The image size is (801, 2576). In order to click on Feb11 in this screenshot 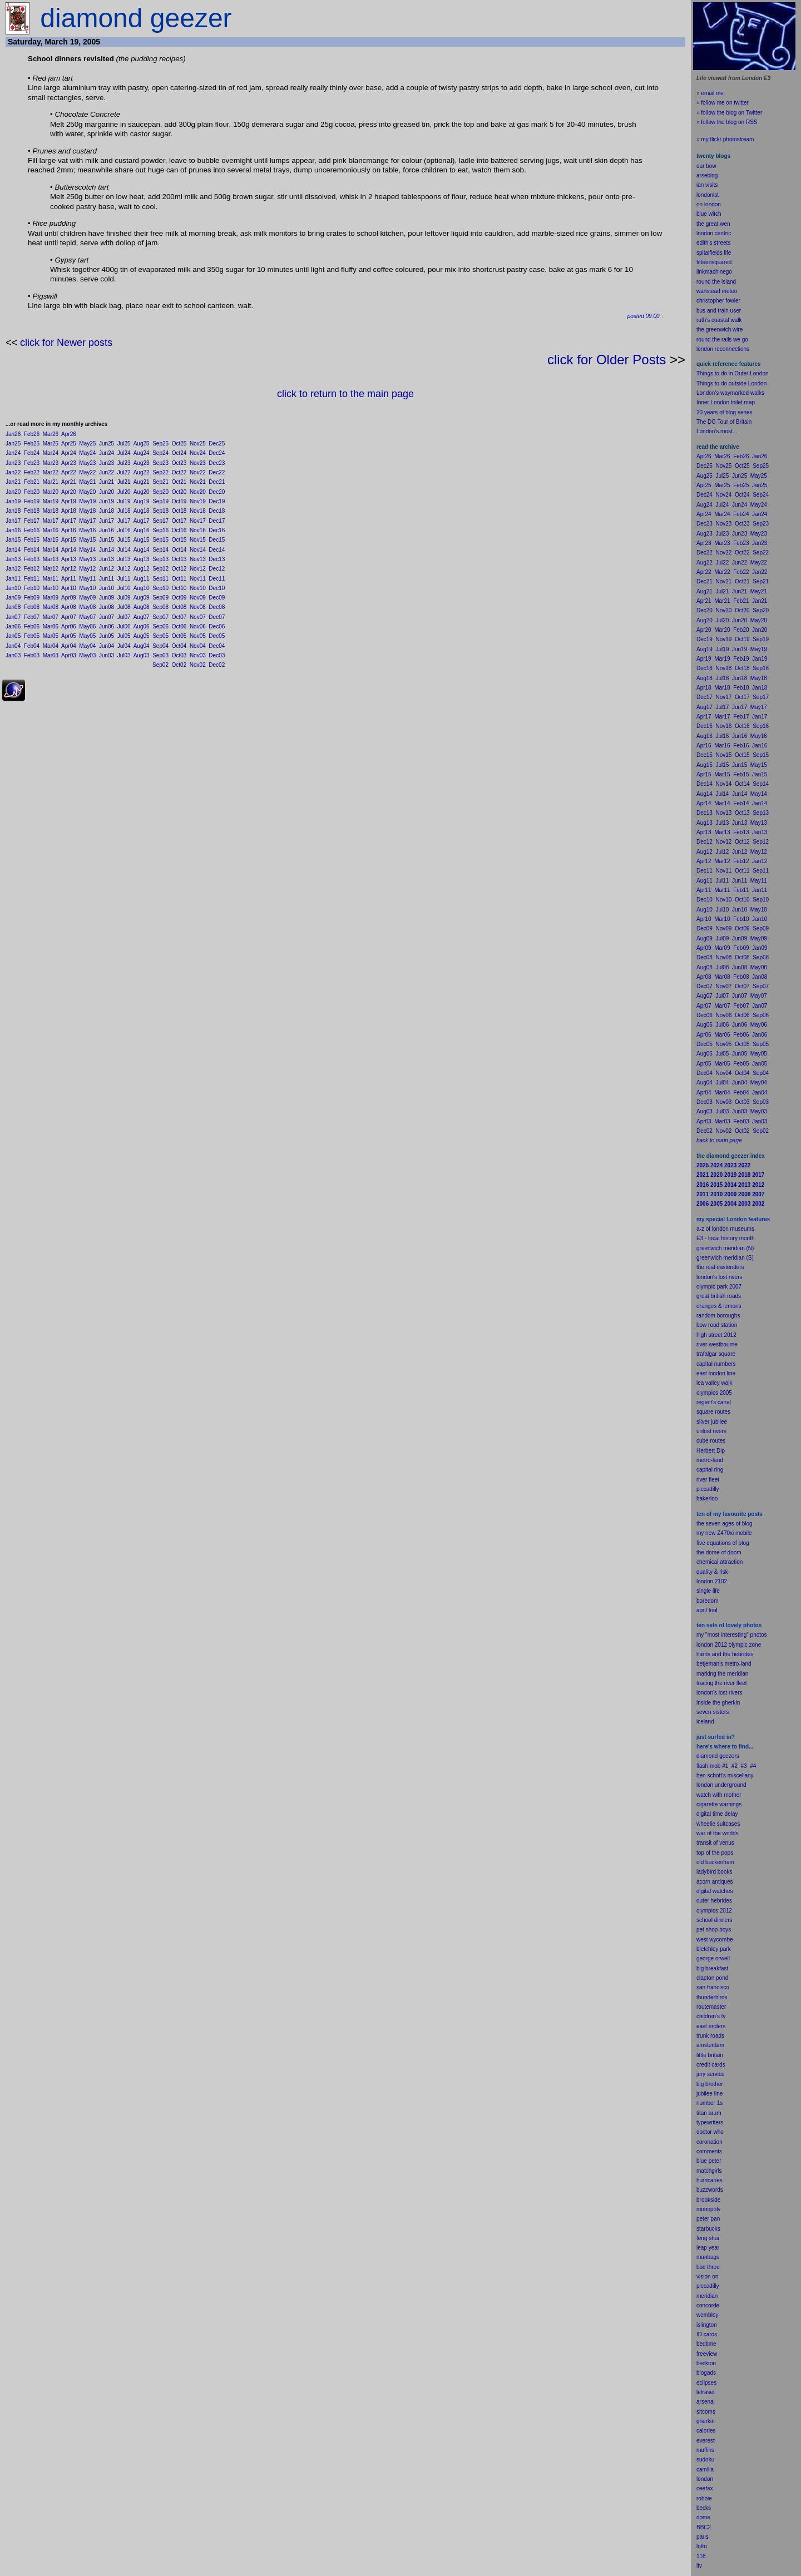, I will do `click(31, 579)`.